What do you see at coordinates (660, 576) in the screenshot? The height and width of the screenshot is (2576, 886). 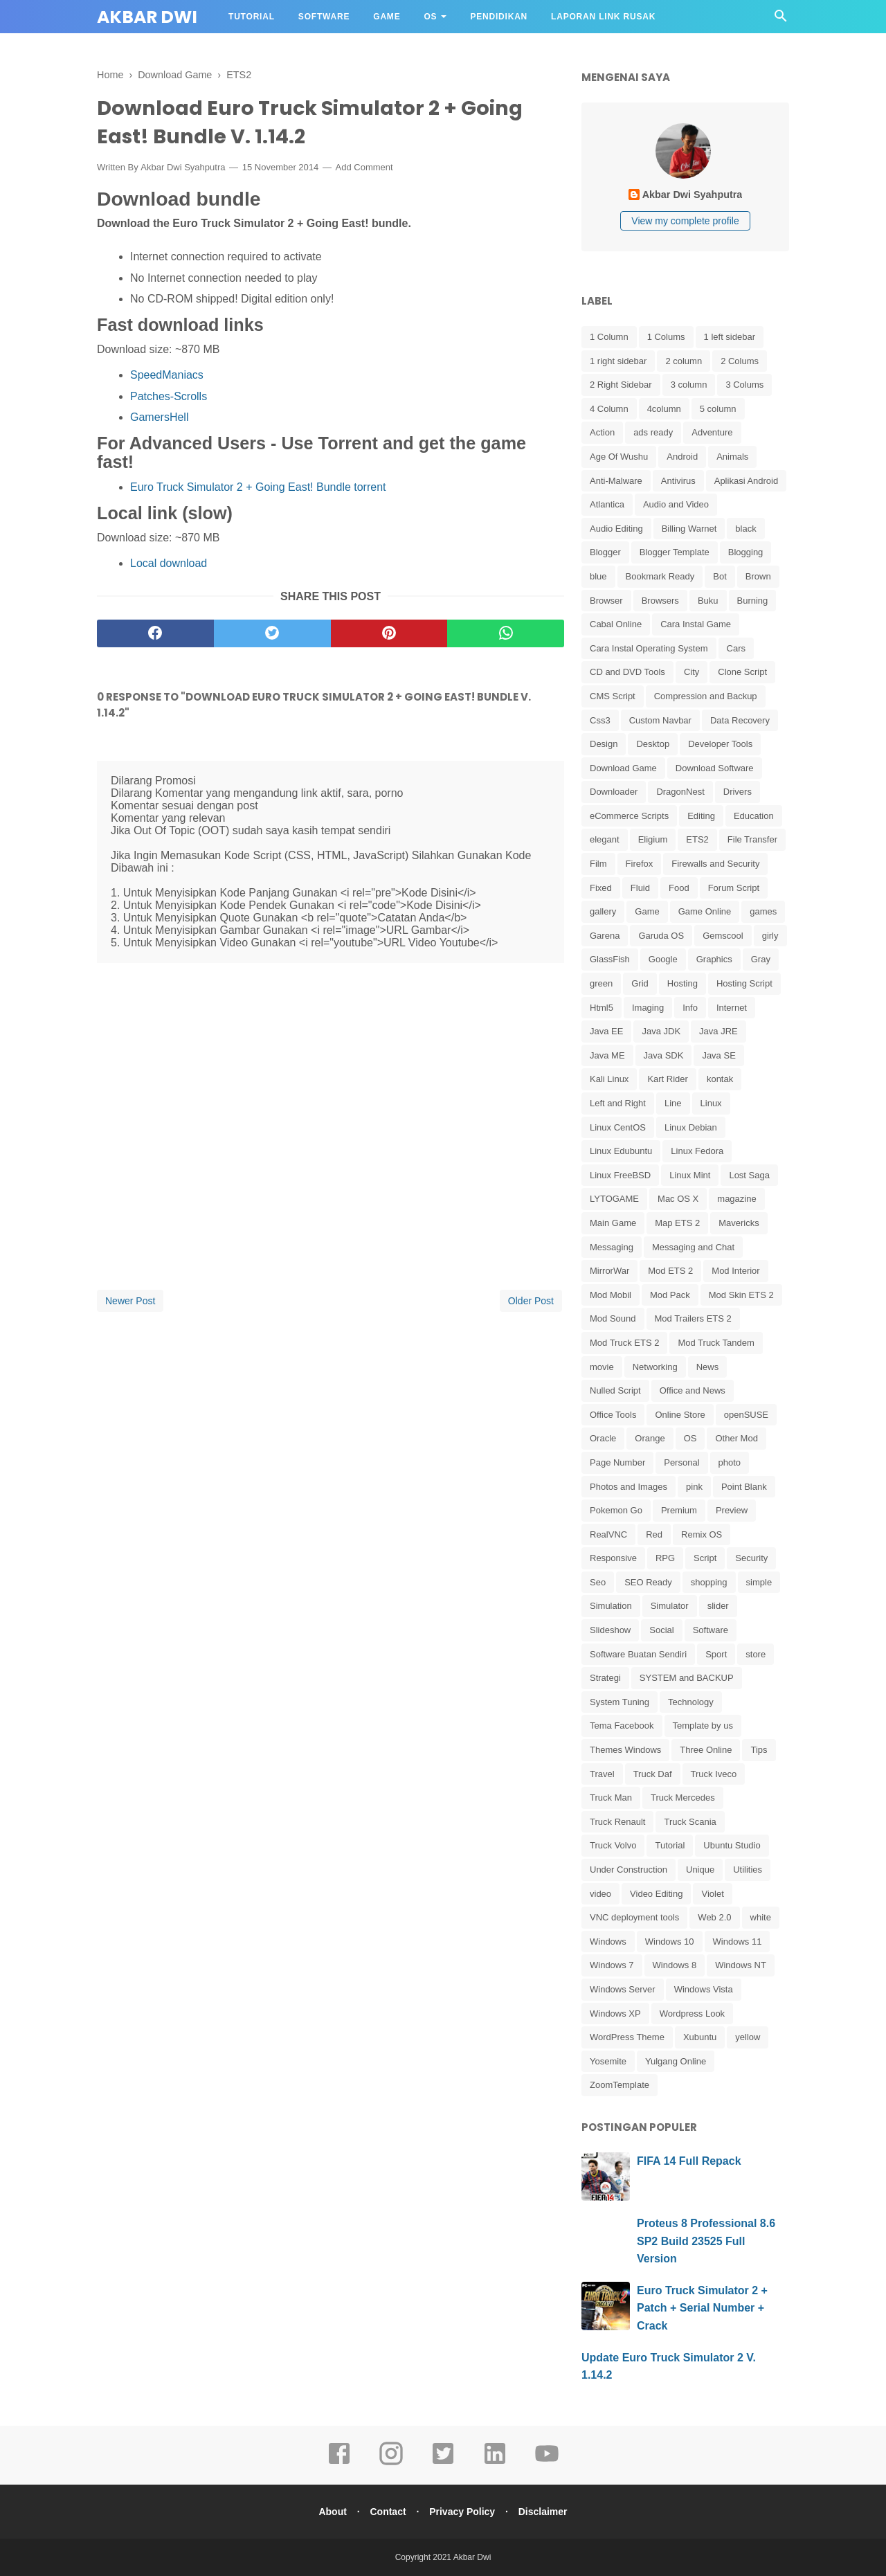 I see `Bookmark Ready` at bounding box center [660, 576].